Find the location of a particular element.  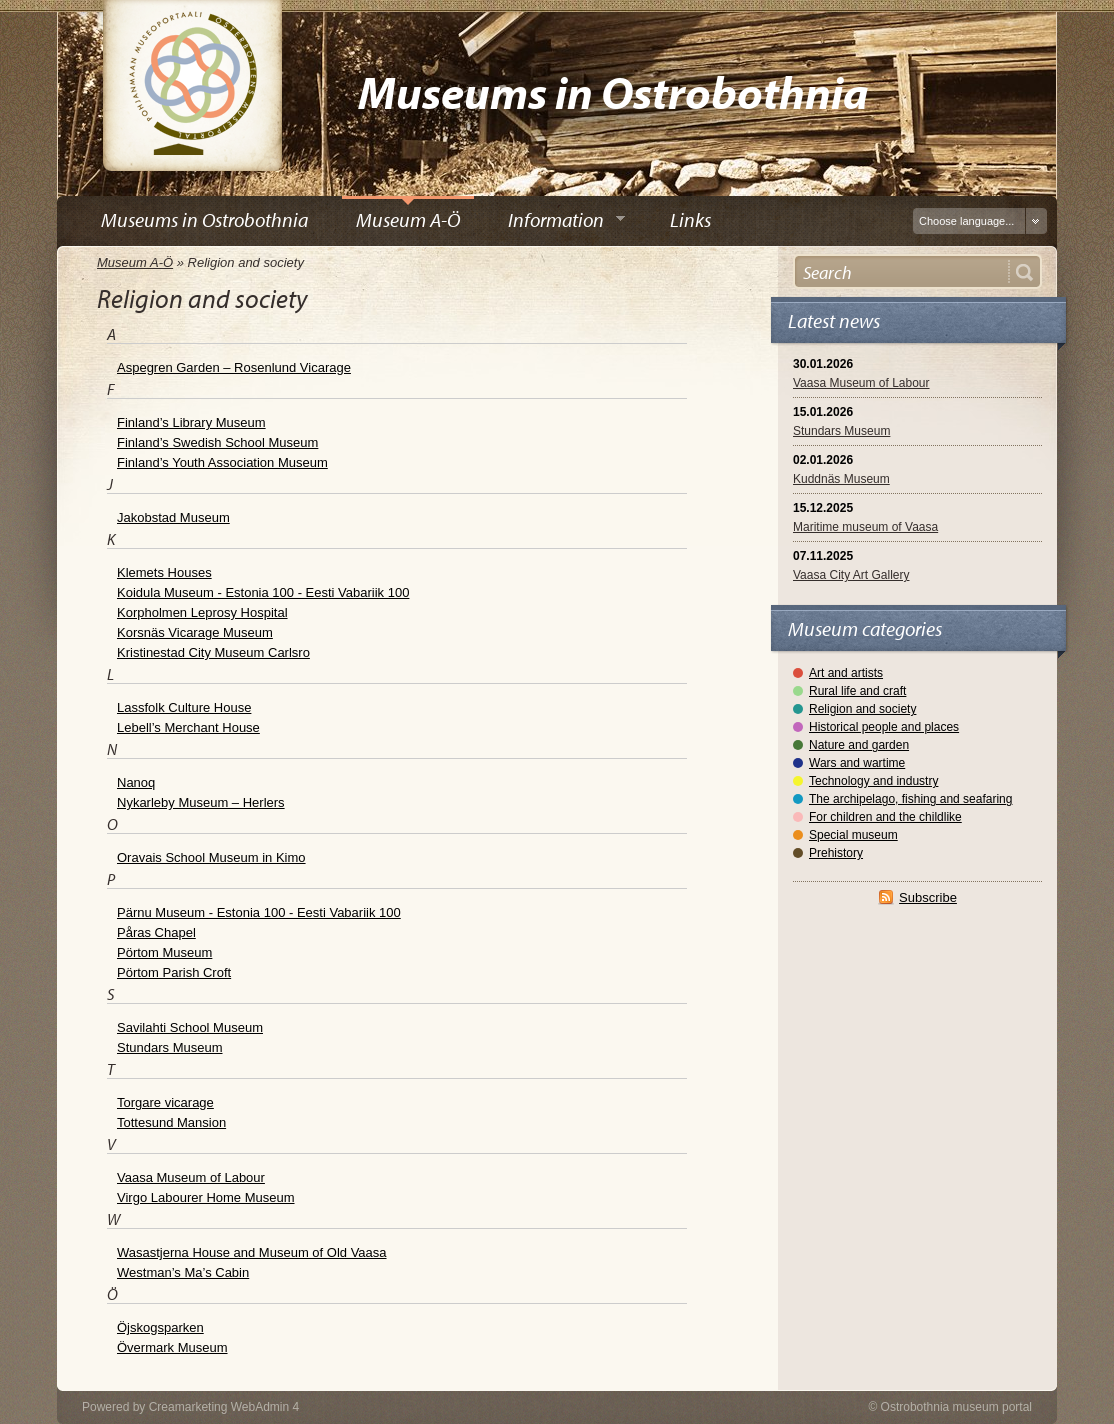

Virgo Labourer Home Museum is located at coordinates (206, 1197).